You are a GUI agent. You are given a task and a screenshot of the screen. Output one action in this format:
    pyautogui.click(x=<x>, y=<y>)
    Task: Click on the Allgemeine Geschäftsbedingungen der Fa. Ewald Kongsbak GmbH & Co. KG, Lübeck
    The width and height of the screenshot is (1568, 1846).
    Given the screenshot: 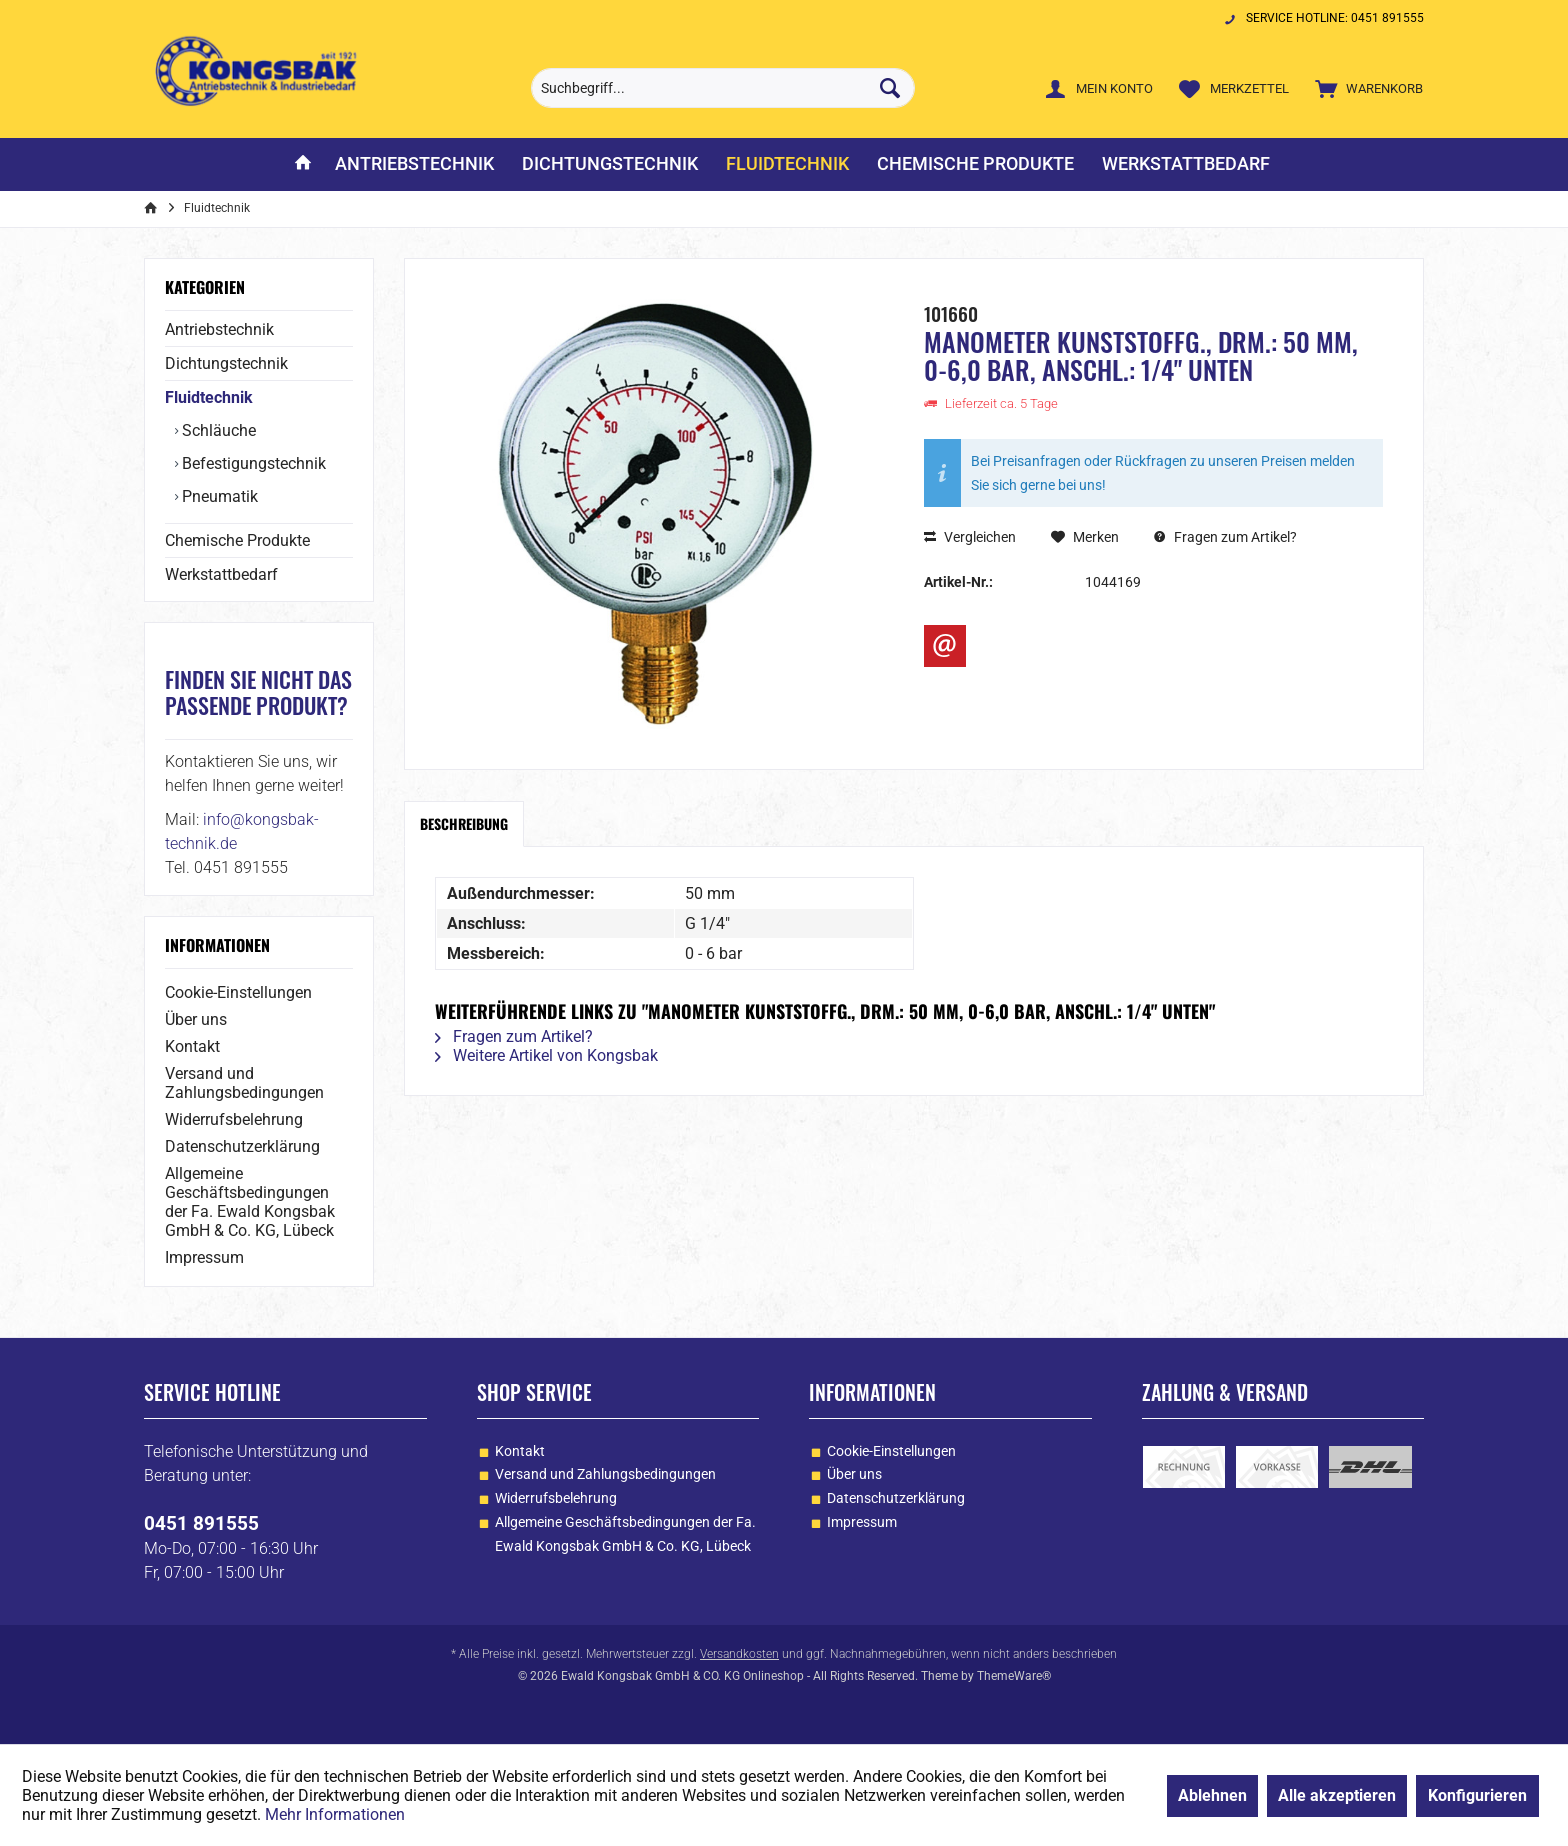 What is the action you would take?
    pyautogui.click(x=250, y=1202)
    